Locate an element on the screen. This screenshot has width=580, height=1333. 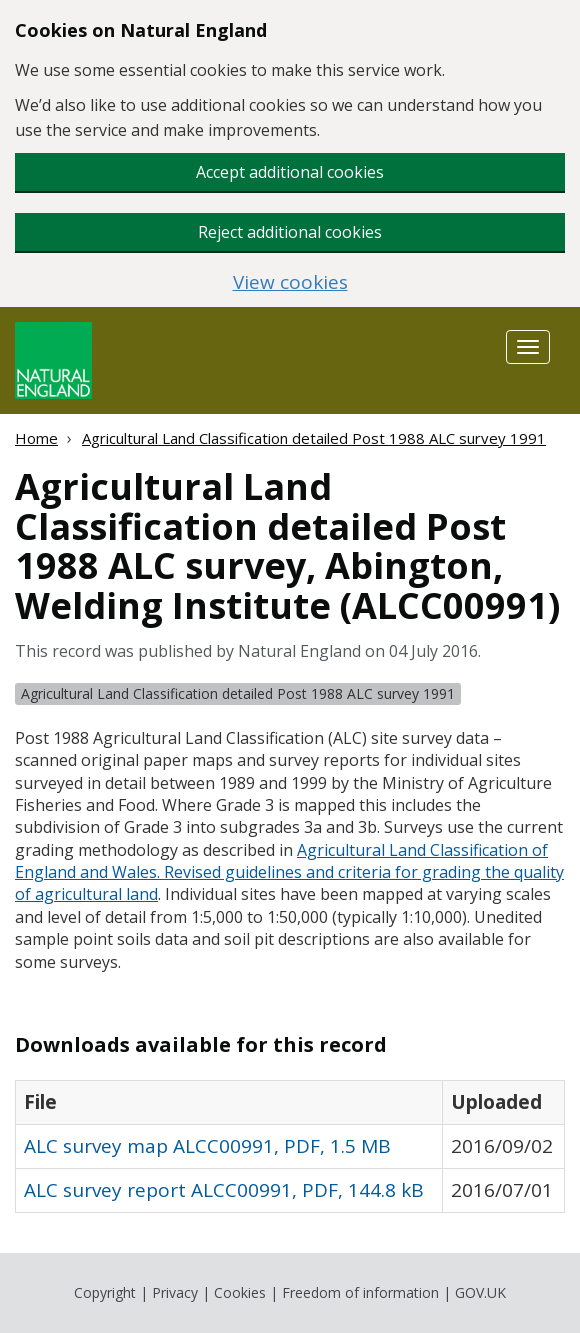
Copyright is located at coordinates (105, 1292).